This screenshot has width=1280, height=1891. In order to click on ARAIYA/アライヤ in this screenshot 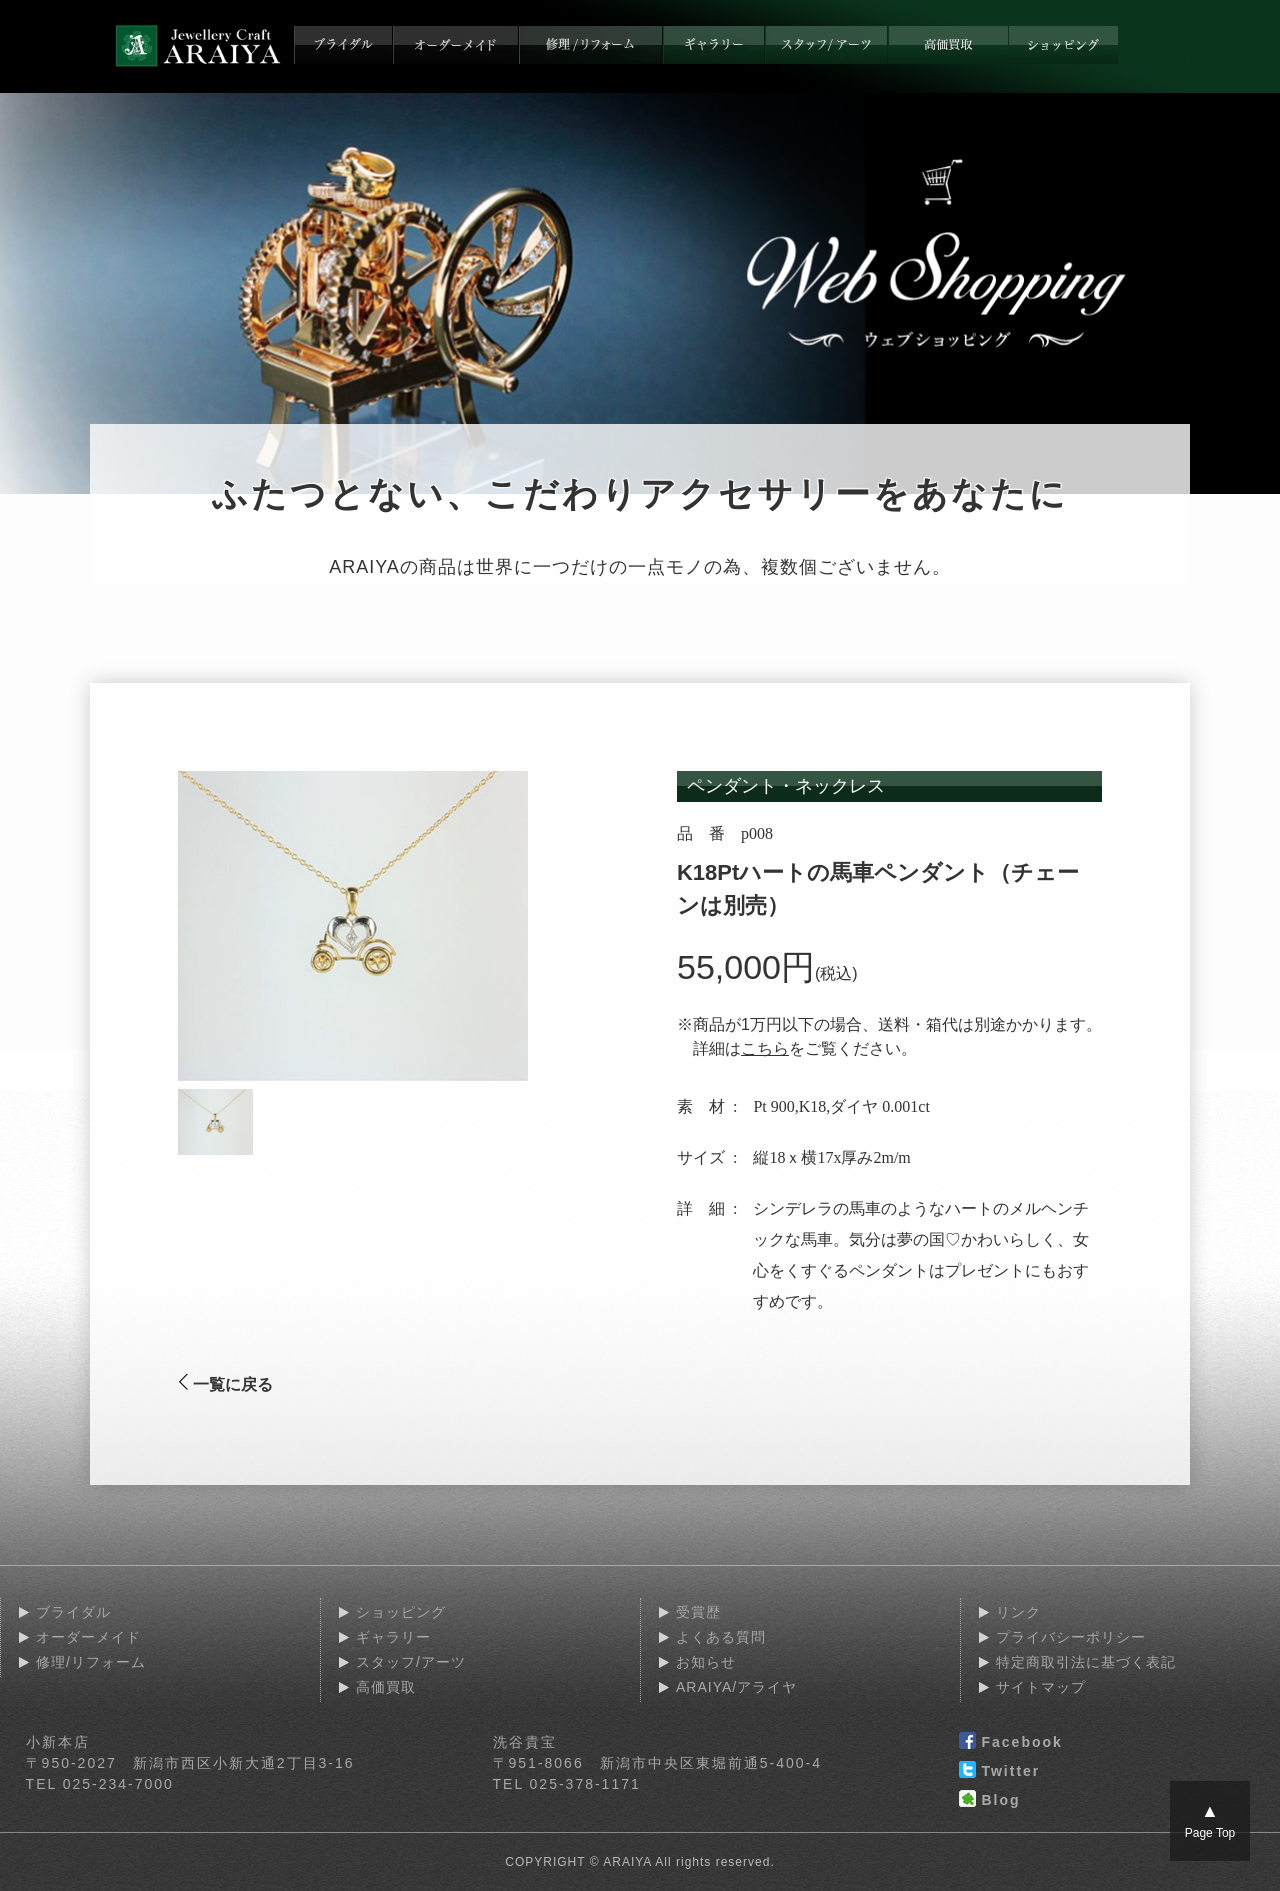, I will do `click(736, 1687)`.